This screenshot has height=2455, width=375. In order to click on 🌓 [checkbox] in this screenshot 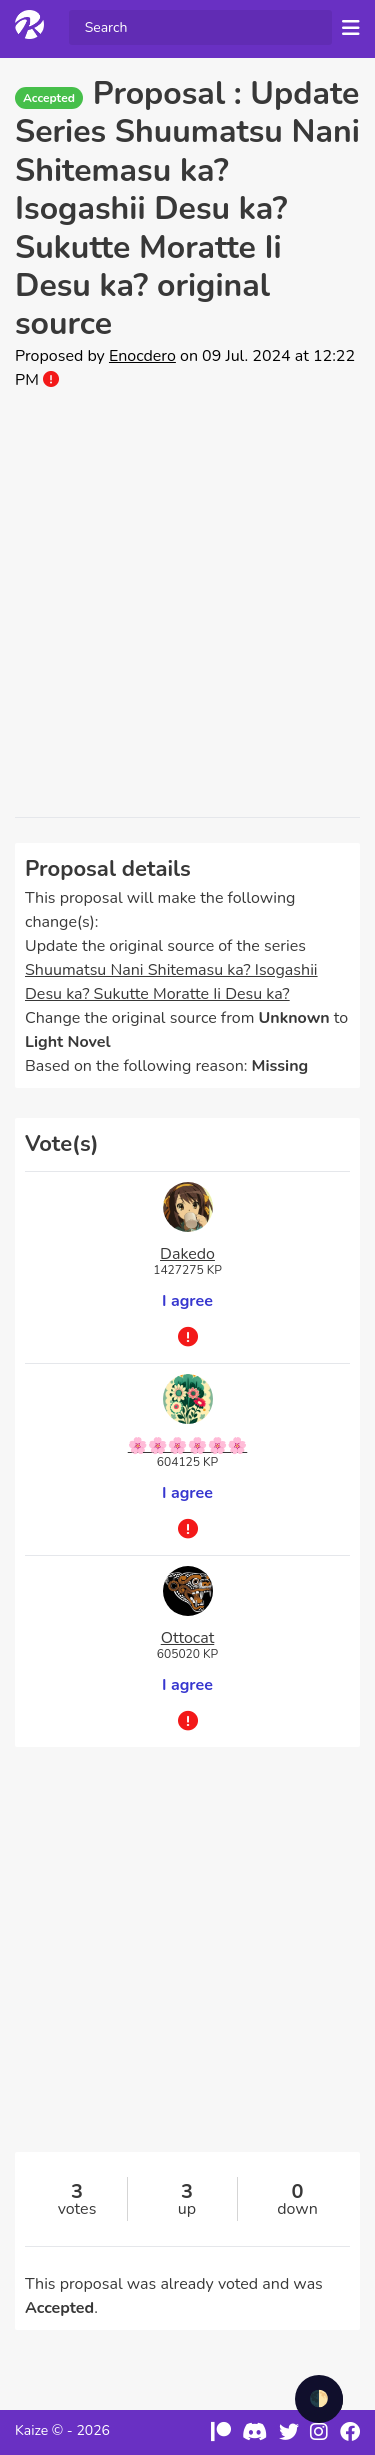, I will do `click(319, 2399)`.